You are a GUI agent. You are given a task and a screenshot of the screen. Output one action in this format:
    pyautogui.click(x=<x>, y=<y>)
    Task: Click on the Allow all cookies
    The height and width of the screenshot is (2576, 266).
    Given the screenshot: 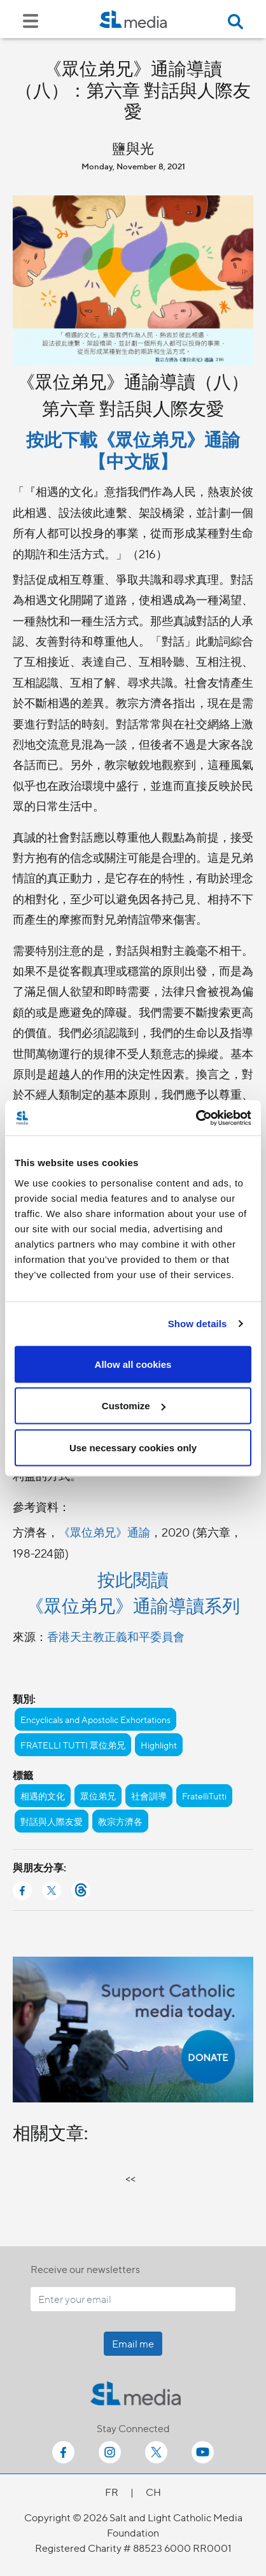 What is the action you would take?
    pyautogui.click(x=133, y=1363)
    